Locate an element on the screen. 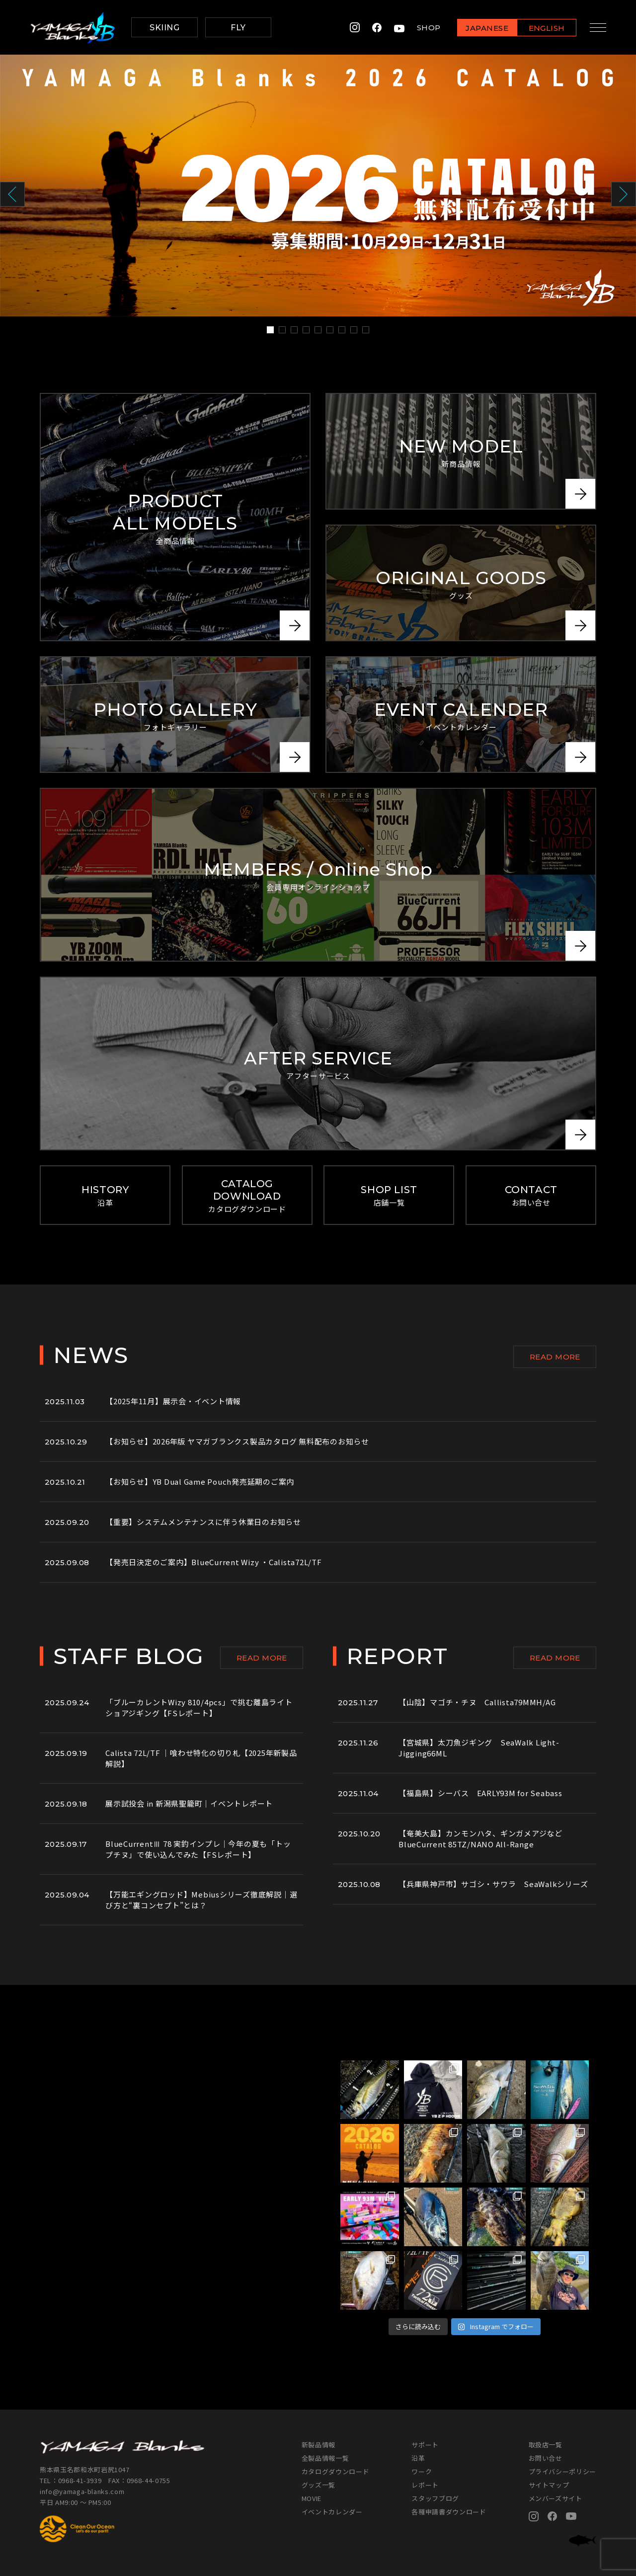 The width and height of the screenshot is (636, 2576). info@yamaga-blanks.com is located at coordinates (82, 2491).